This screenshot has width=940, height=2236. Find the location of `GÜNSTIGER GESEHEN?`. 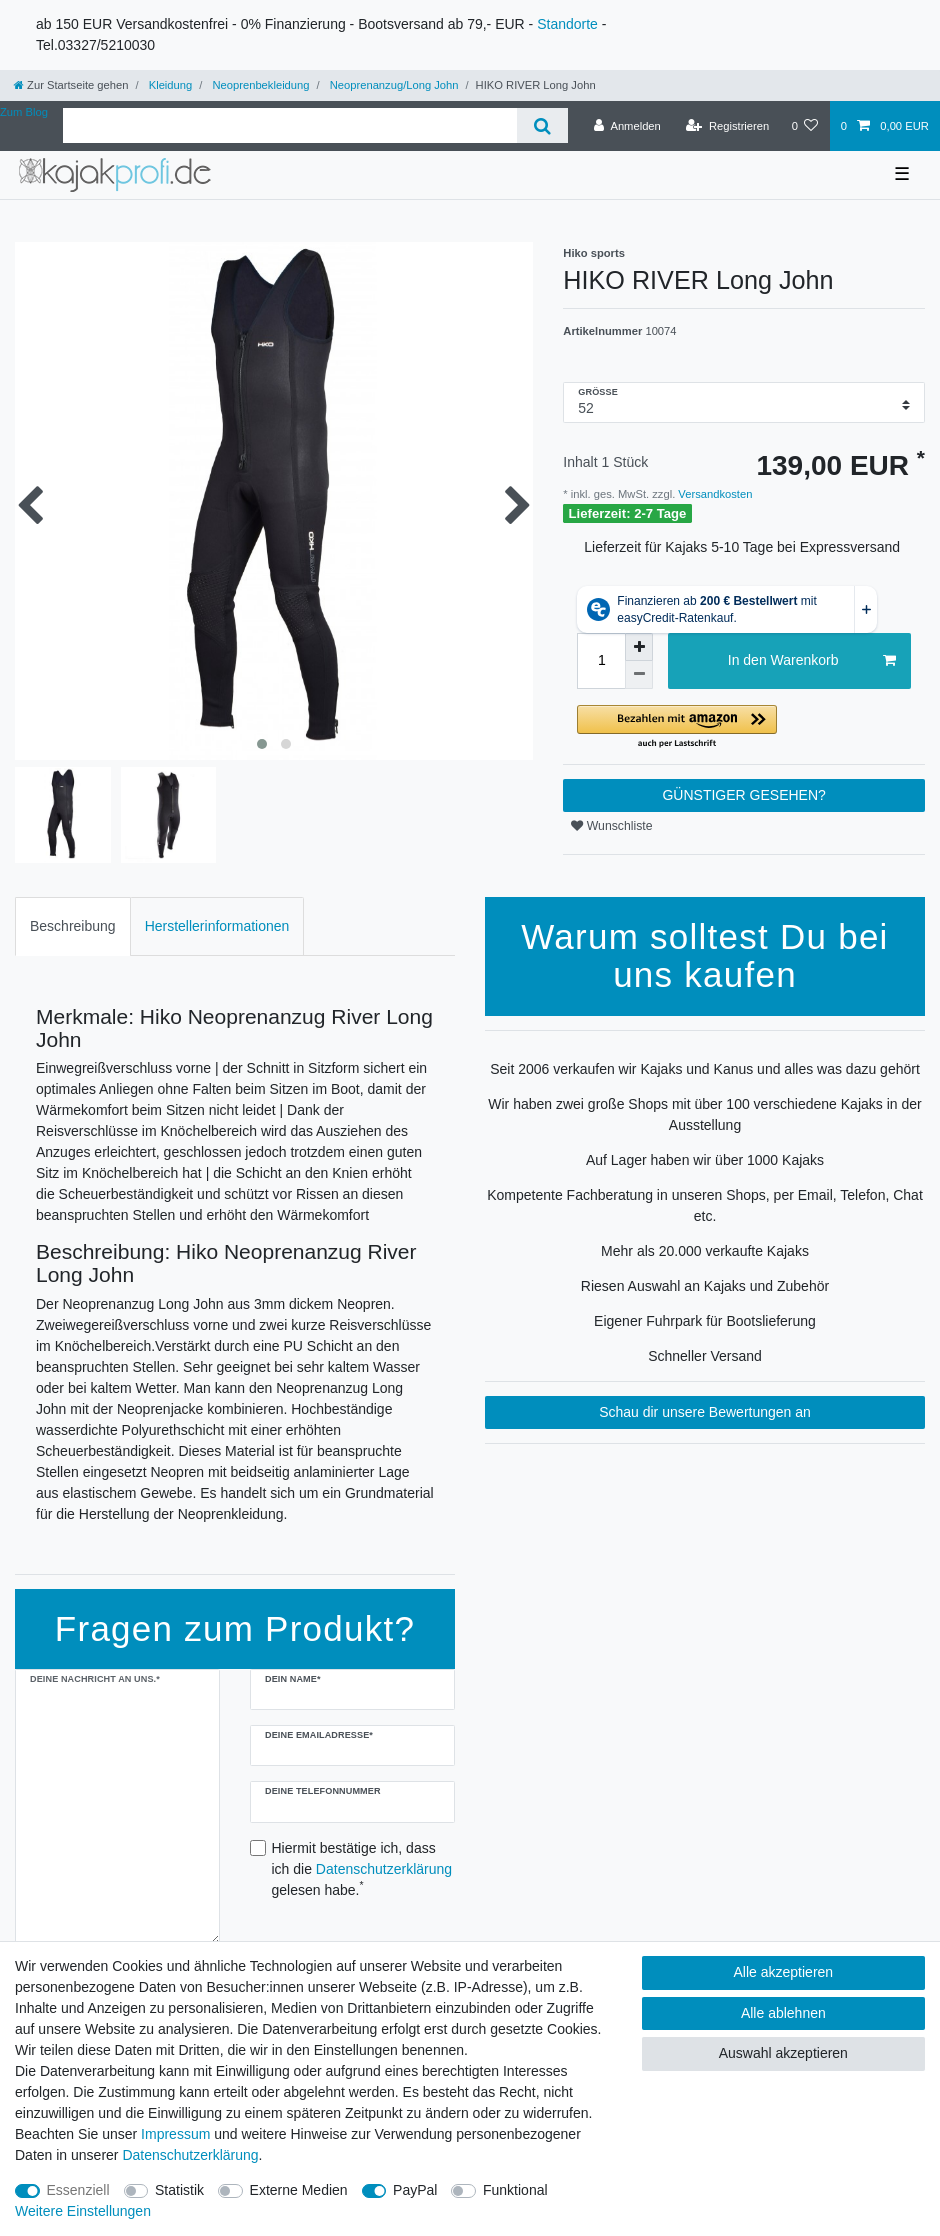

GÜNSTIGER GESEHEN? is located at coordinates (743, 795).